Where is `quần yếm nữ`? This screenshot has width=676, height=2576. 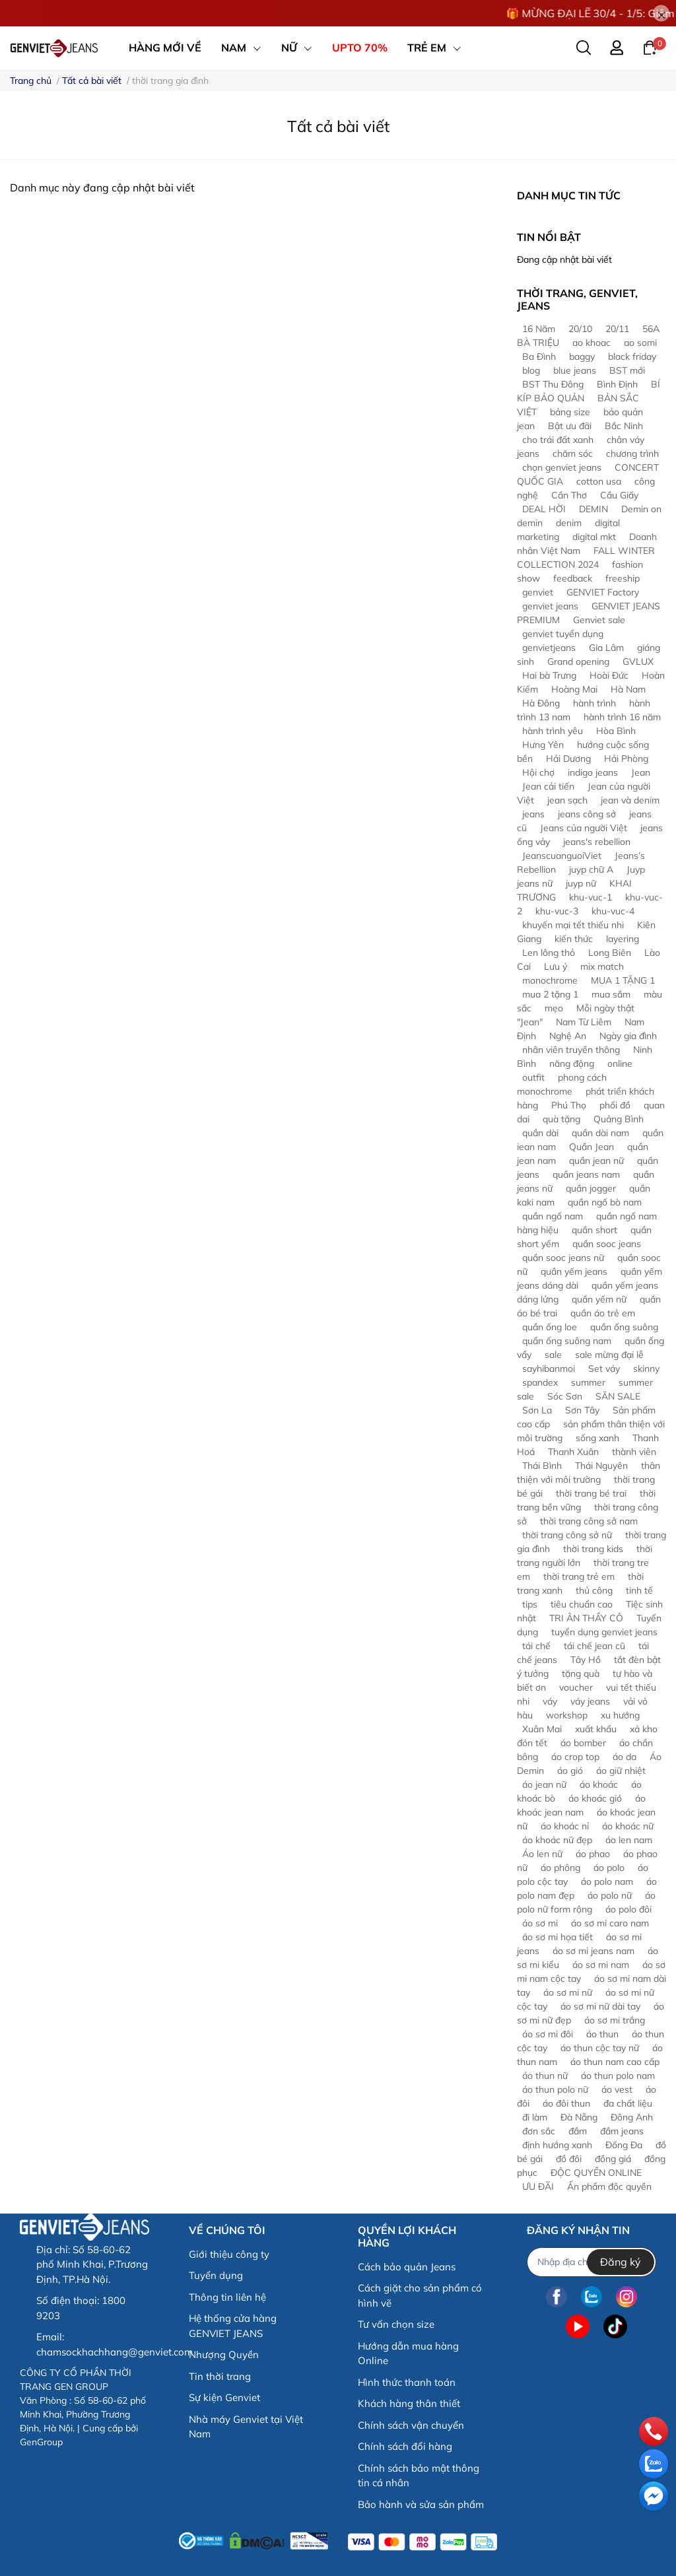
quần yếm nữ is located at coordinates (599, 1299).